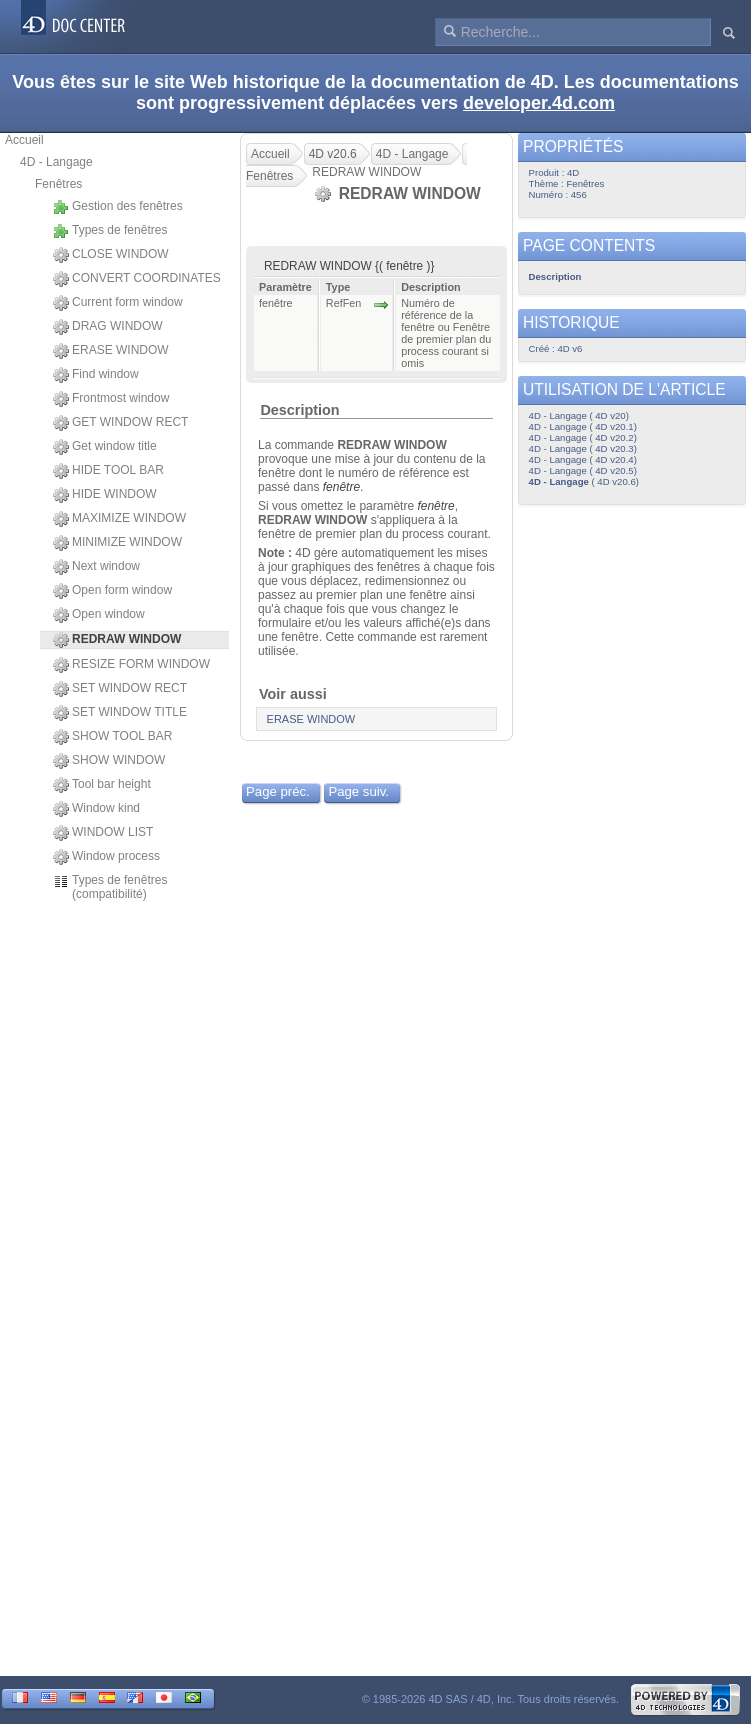  I want to click on developer.4d.com, so click(539, 103).